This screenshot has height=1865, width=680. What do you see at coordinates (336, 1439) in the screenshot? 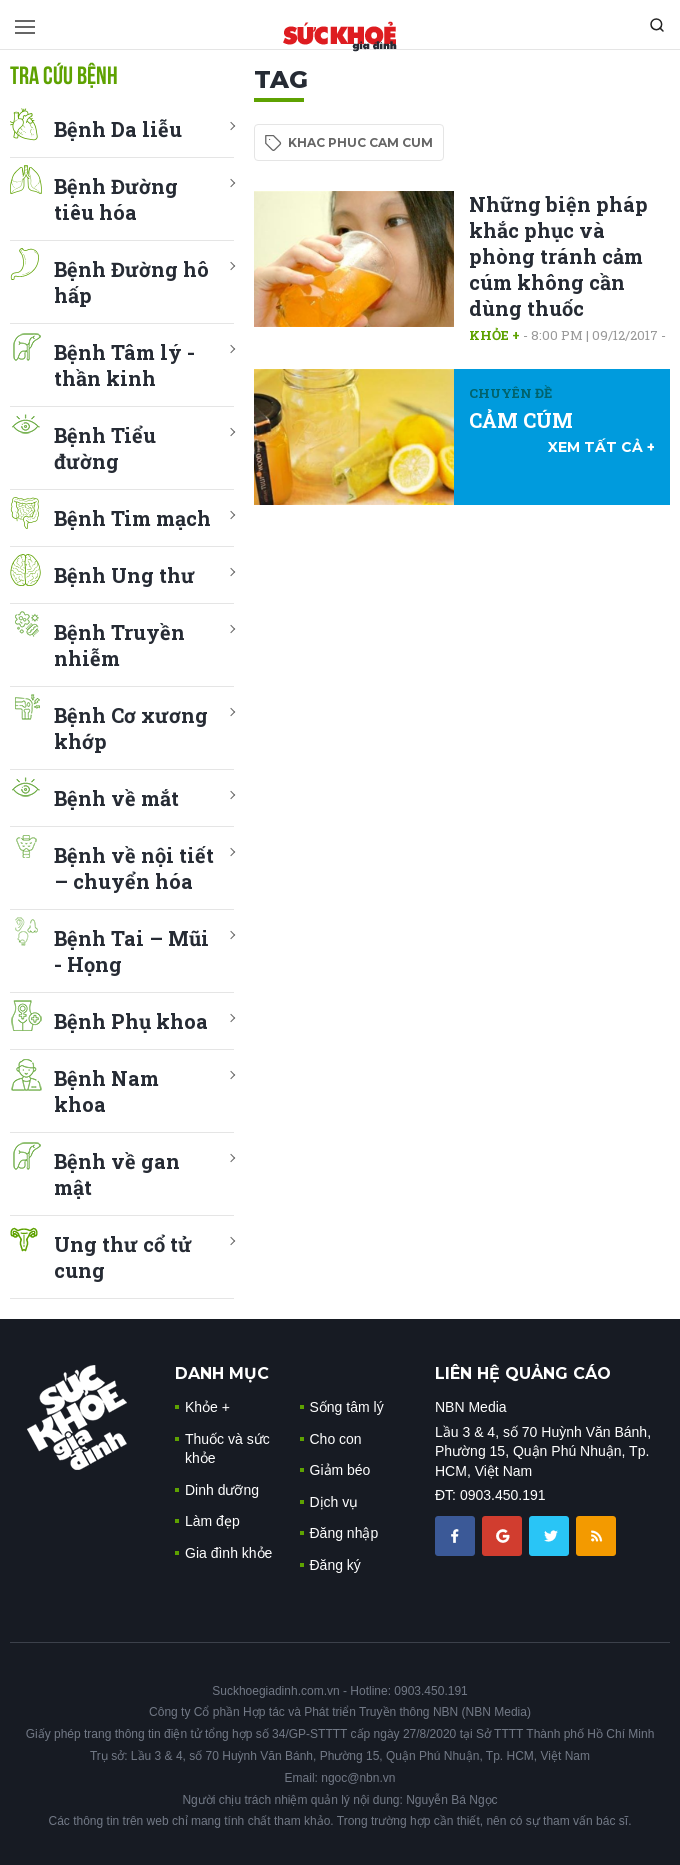
I see `Cho con` at bounding box center [336, 1439].